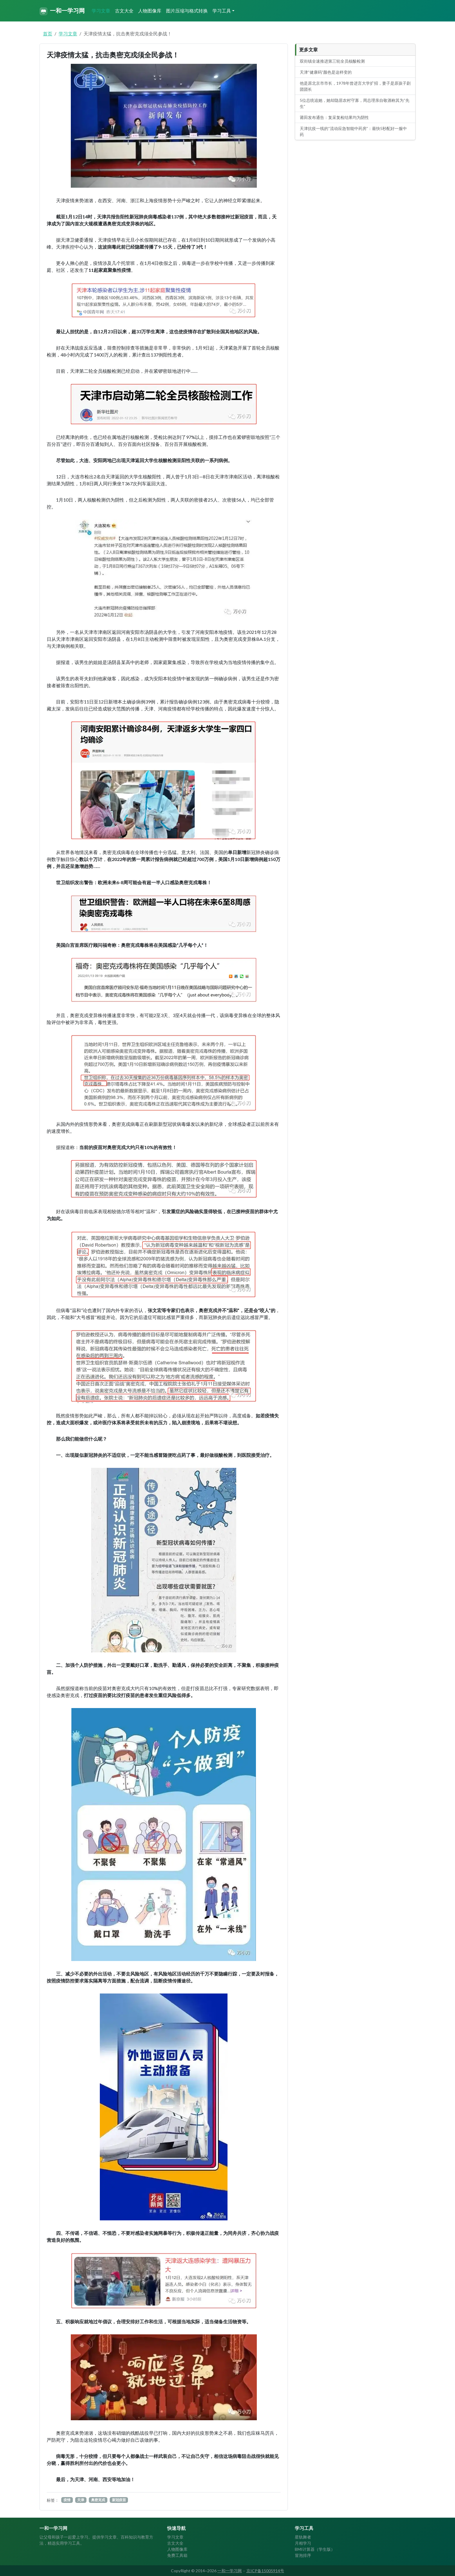 Image resolution: width=455 pixels, height=2576 pixels. Describe the element at coordinates (303, 2555) in the screenshot. I see `冒泡排序` at that location.